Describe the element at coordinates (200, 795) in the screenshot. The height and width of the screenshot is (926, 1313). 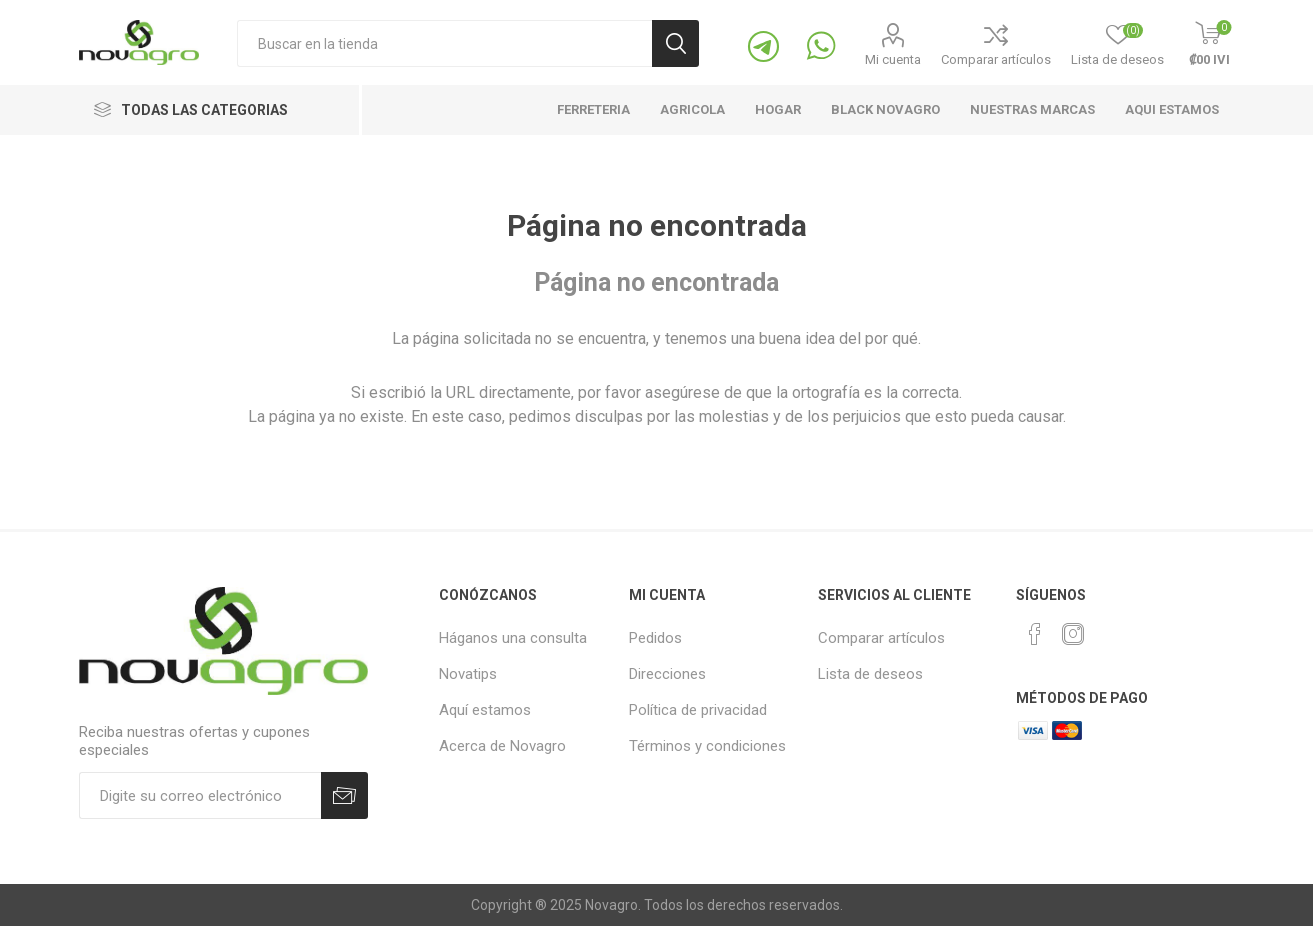
I see `[Suscríbase]` at that location.